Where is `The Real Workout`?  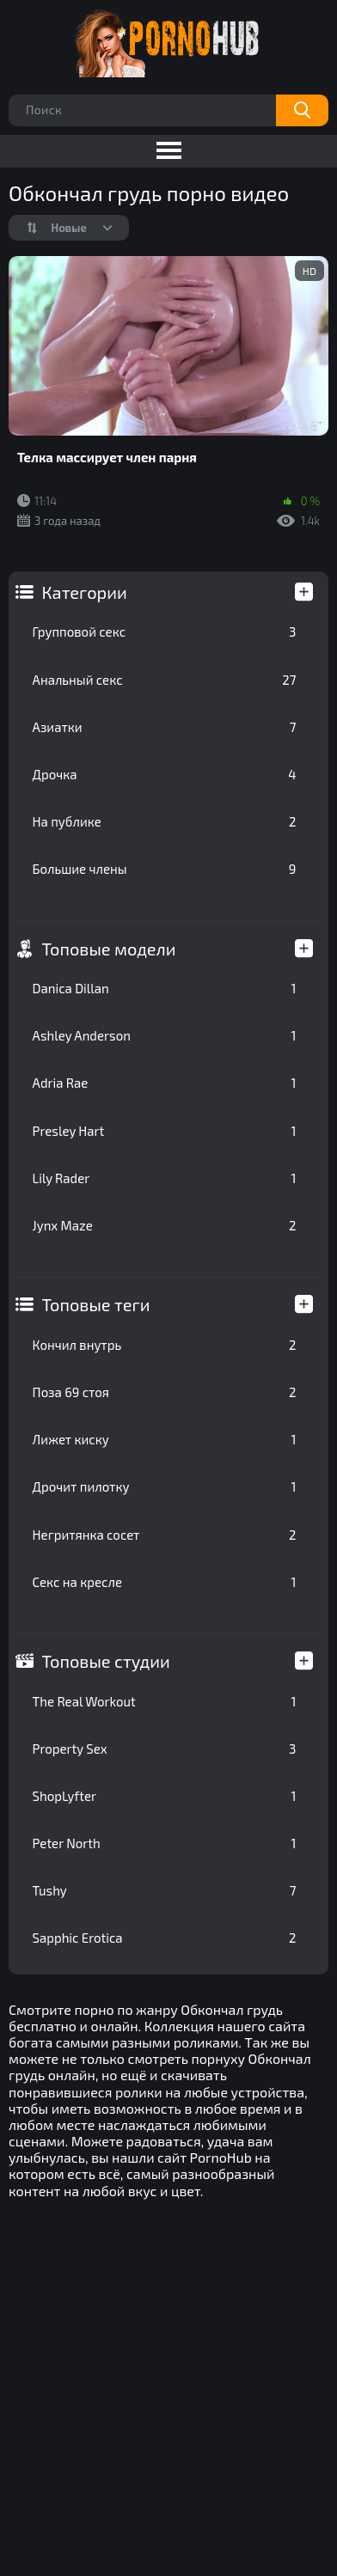
The Real Workout is located at coordinates (165, 1701).